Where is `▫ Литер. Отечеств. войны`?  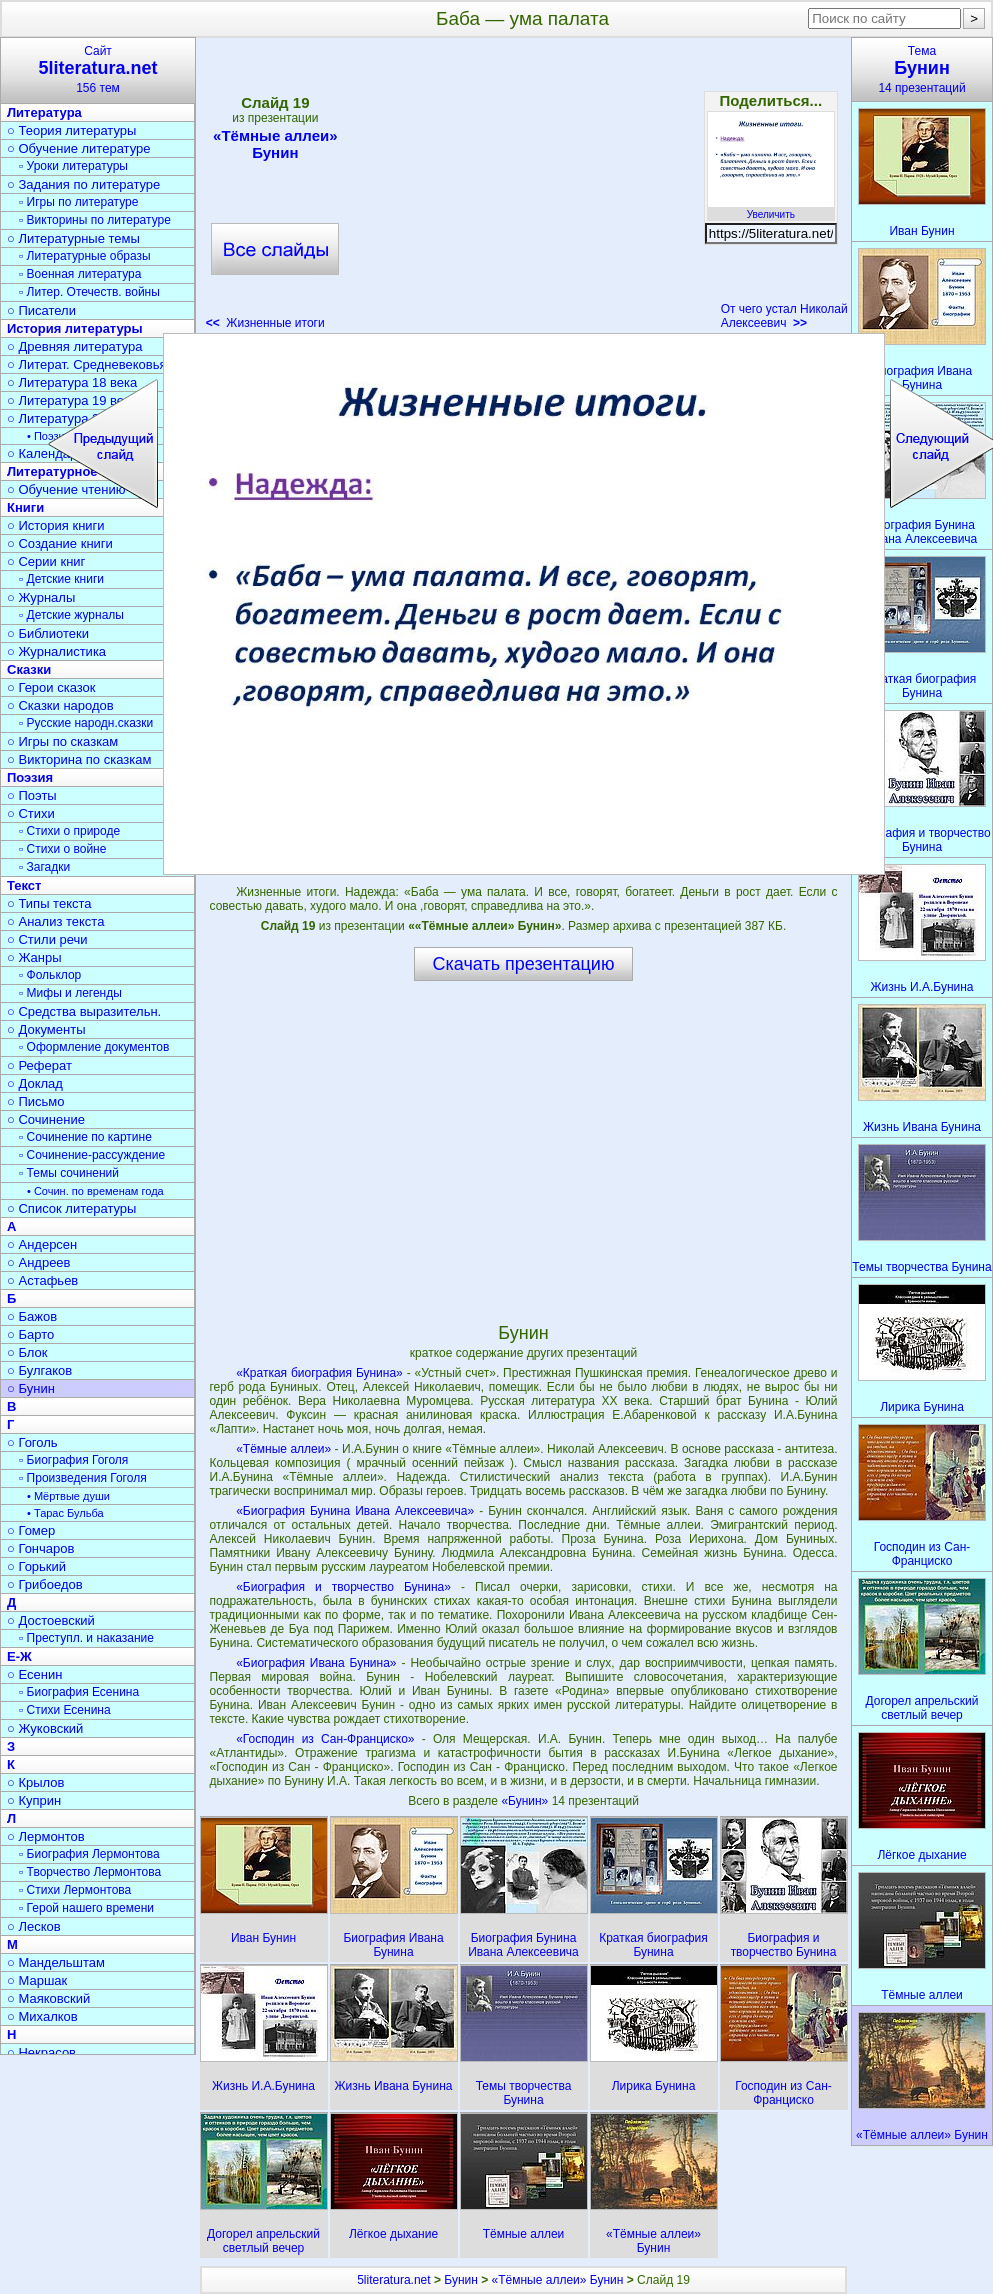 ▫ Литер. Отечеств. войны is located at coordinates (89, 292).